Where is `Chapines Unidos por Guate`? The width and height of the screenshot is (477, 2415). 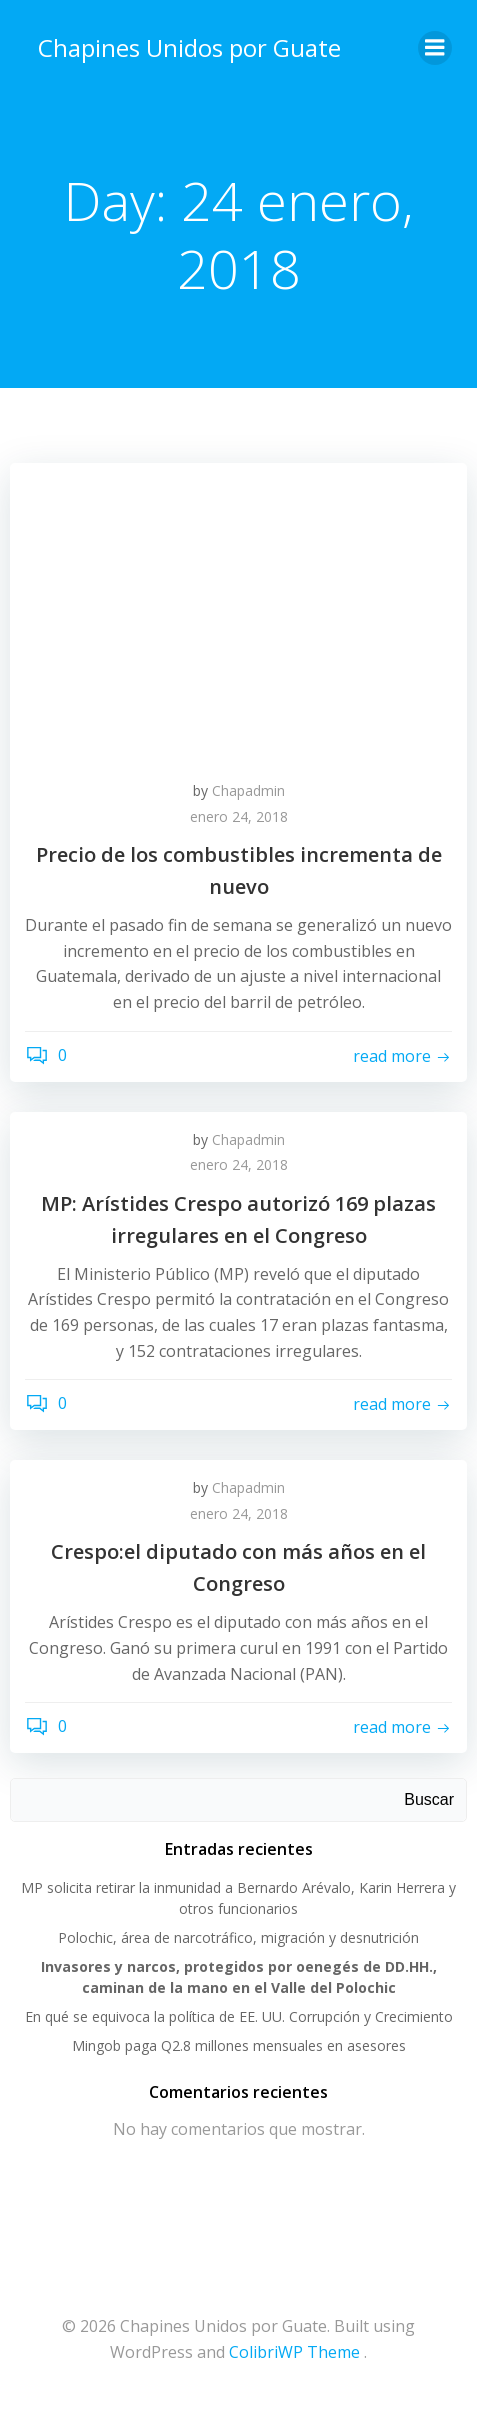 Chapines Unidos por Guate is located at coordinates (189, 47).